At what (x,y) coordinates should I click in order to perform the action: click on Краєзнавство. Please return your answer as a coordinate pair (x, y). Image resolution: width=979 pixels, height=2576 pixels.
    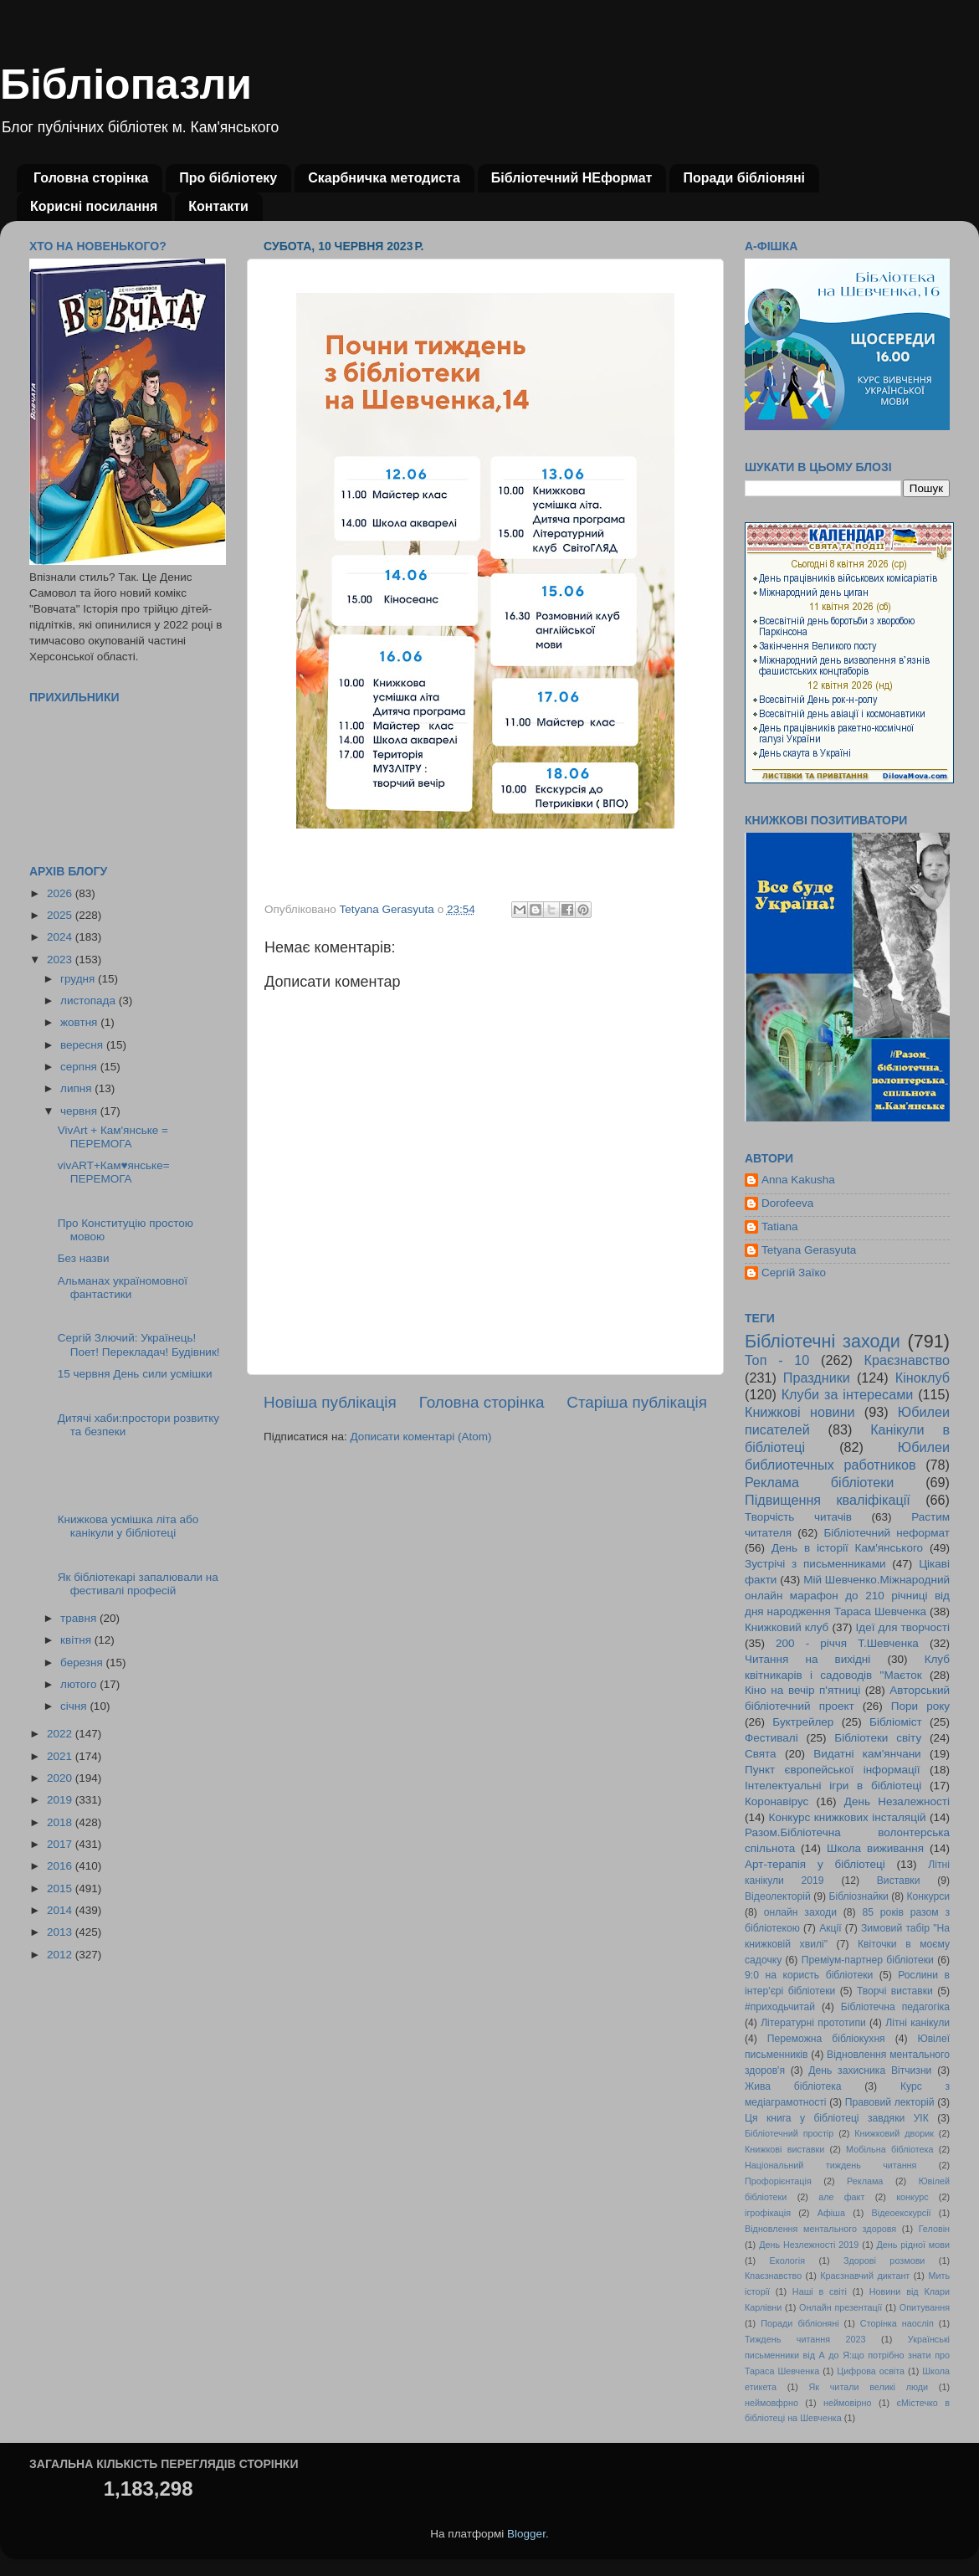
    Looking at the image, I should click on (907, 1360).